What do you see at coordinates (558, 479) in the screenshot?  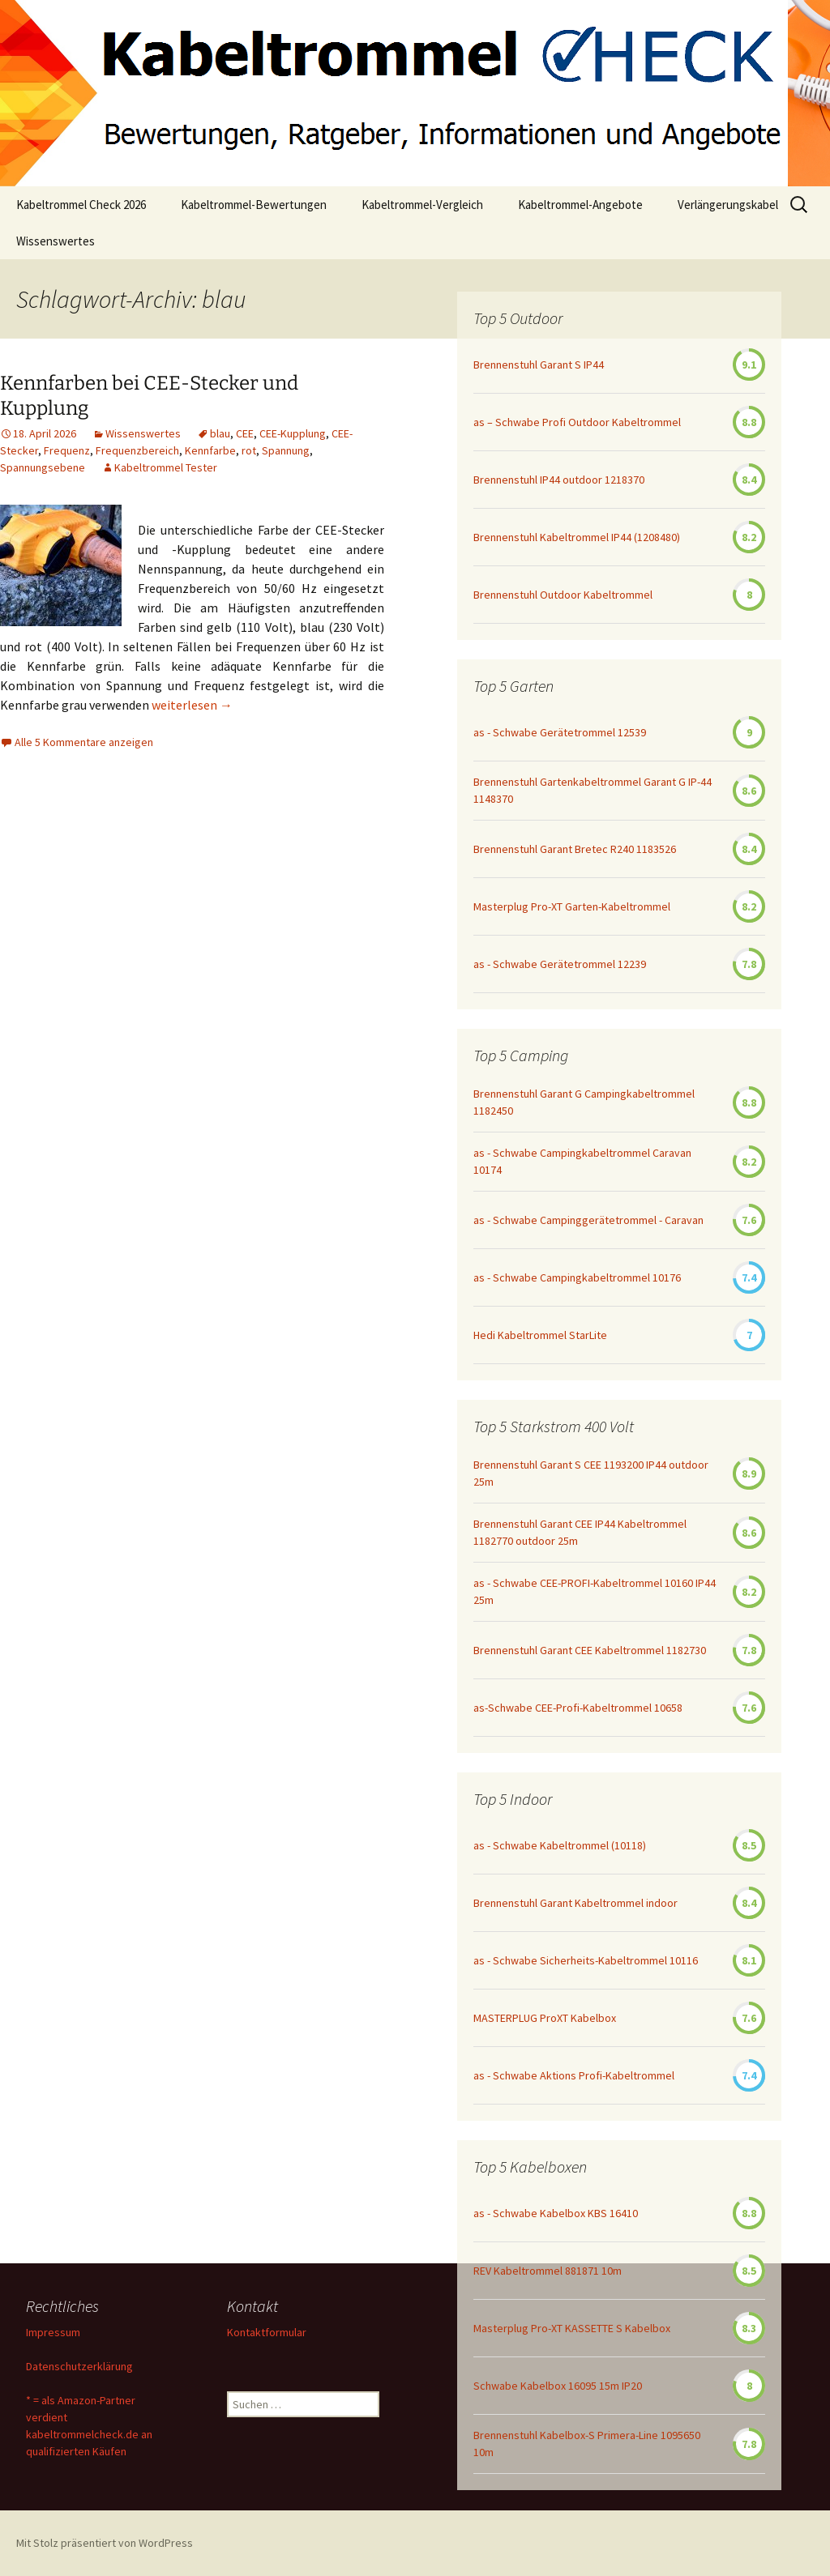 I see `Brennenstuhl IP44 outdoor 1218370` at bounding box center [558, 479].